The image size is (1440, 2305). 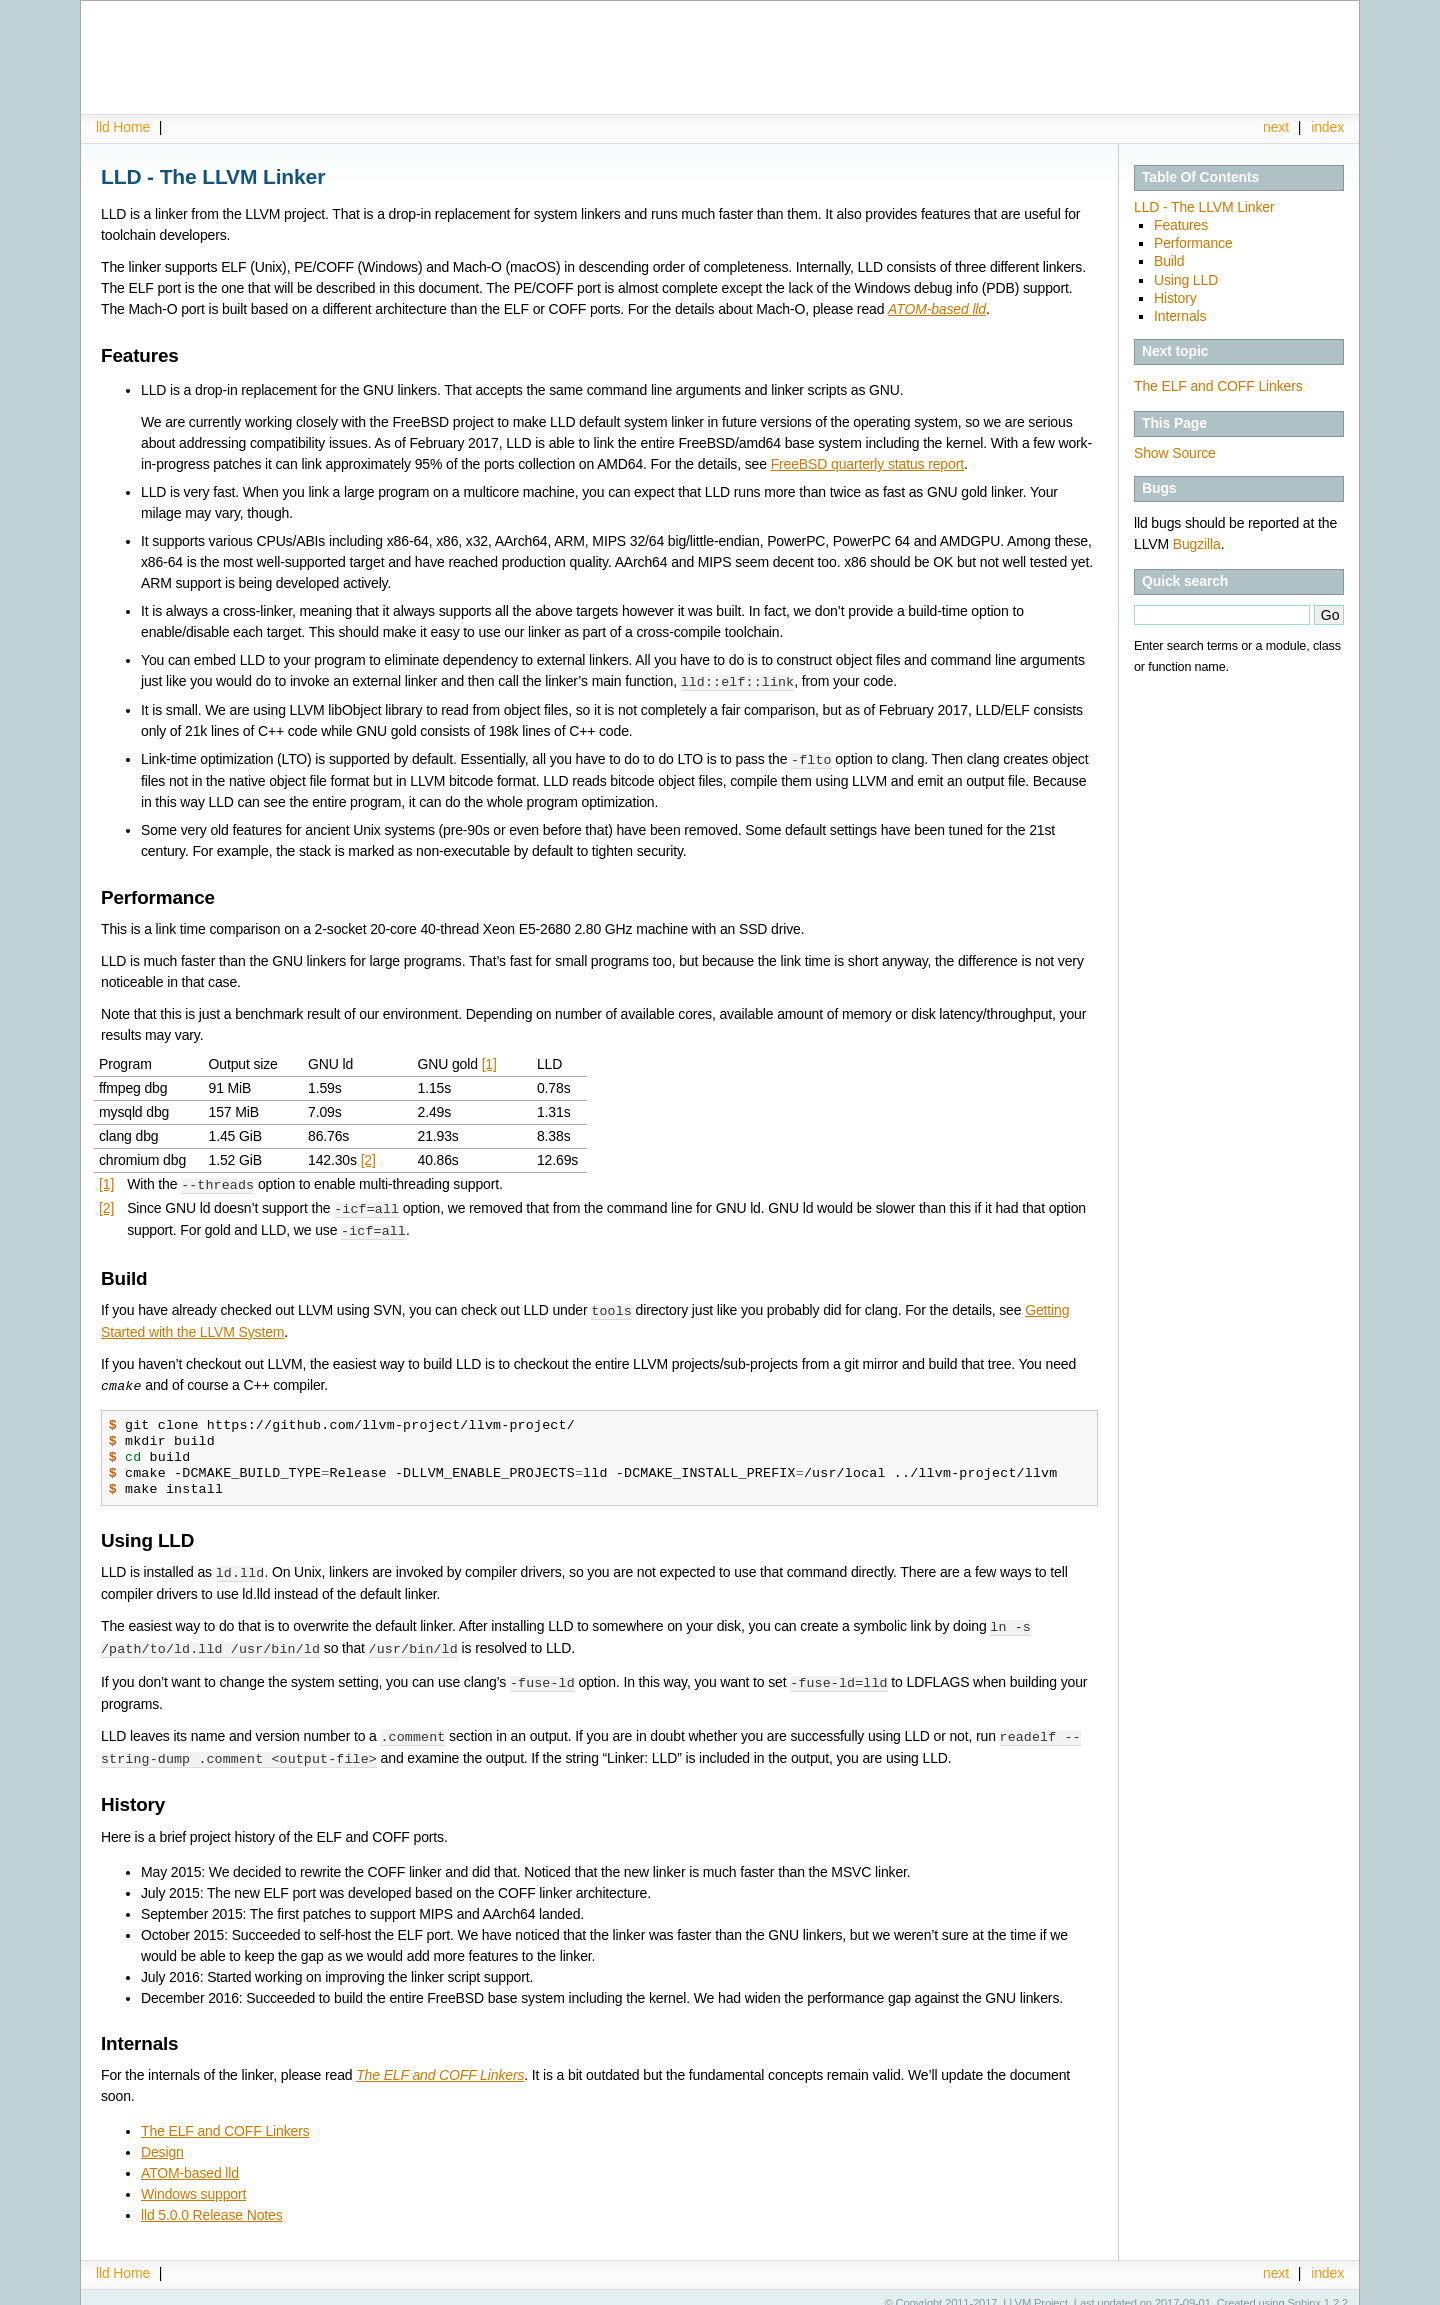 What do you see at coordinates (212, 2202) in the screenshot?
I see `lld 5.0.0 Release Notes` at bounding box center [212, 2202].